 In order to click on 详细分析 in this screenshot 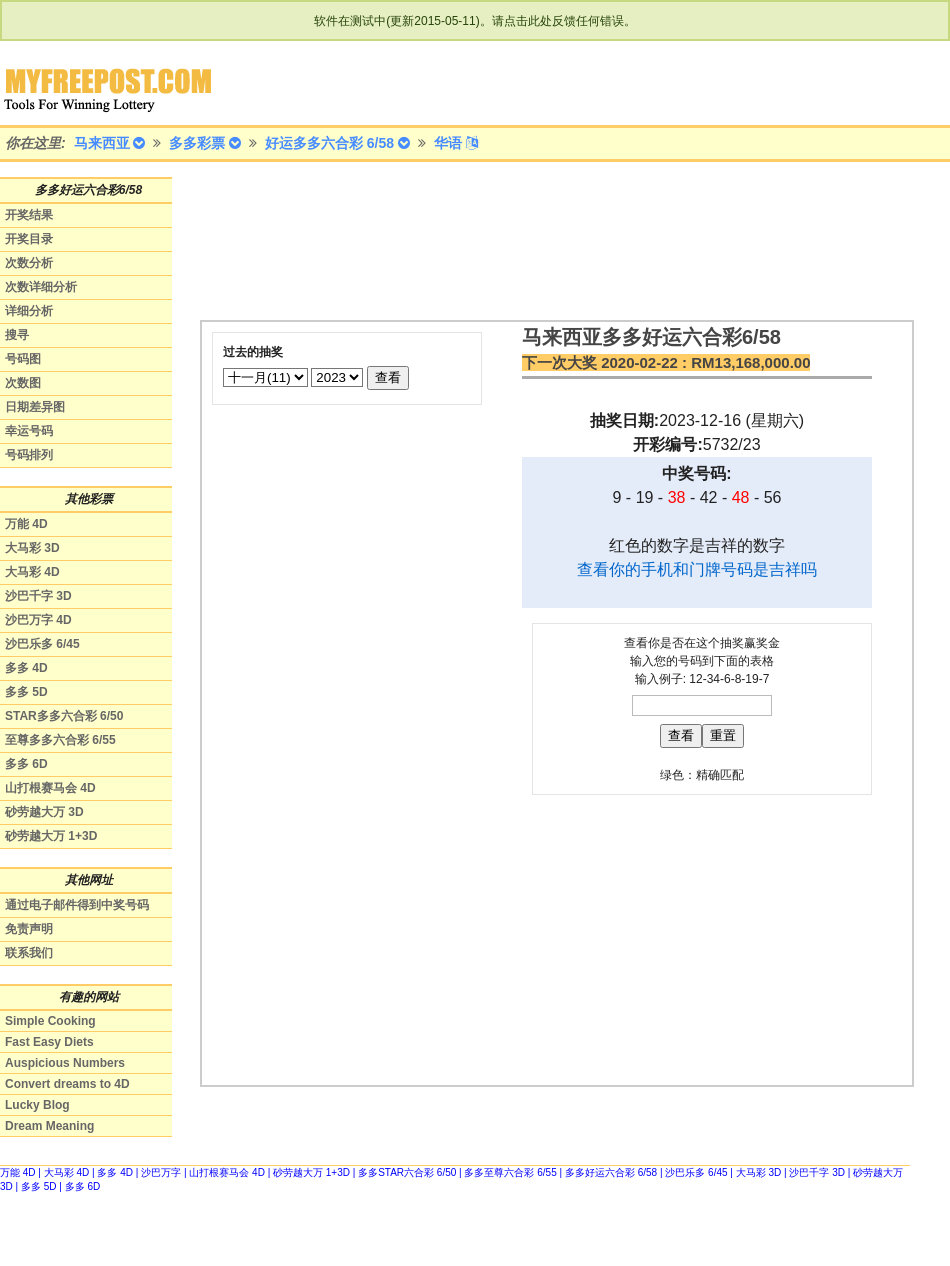, I will do `click(29, 311)`.